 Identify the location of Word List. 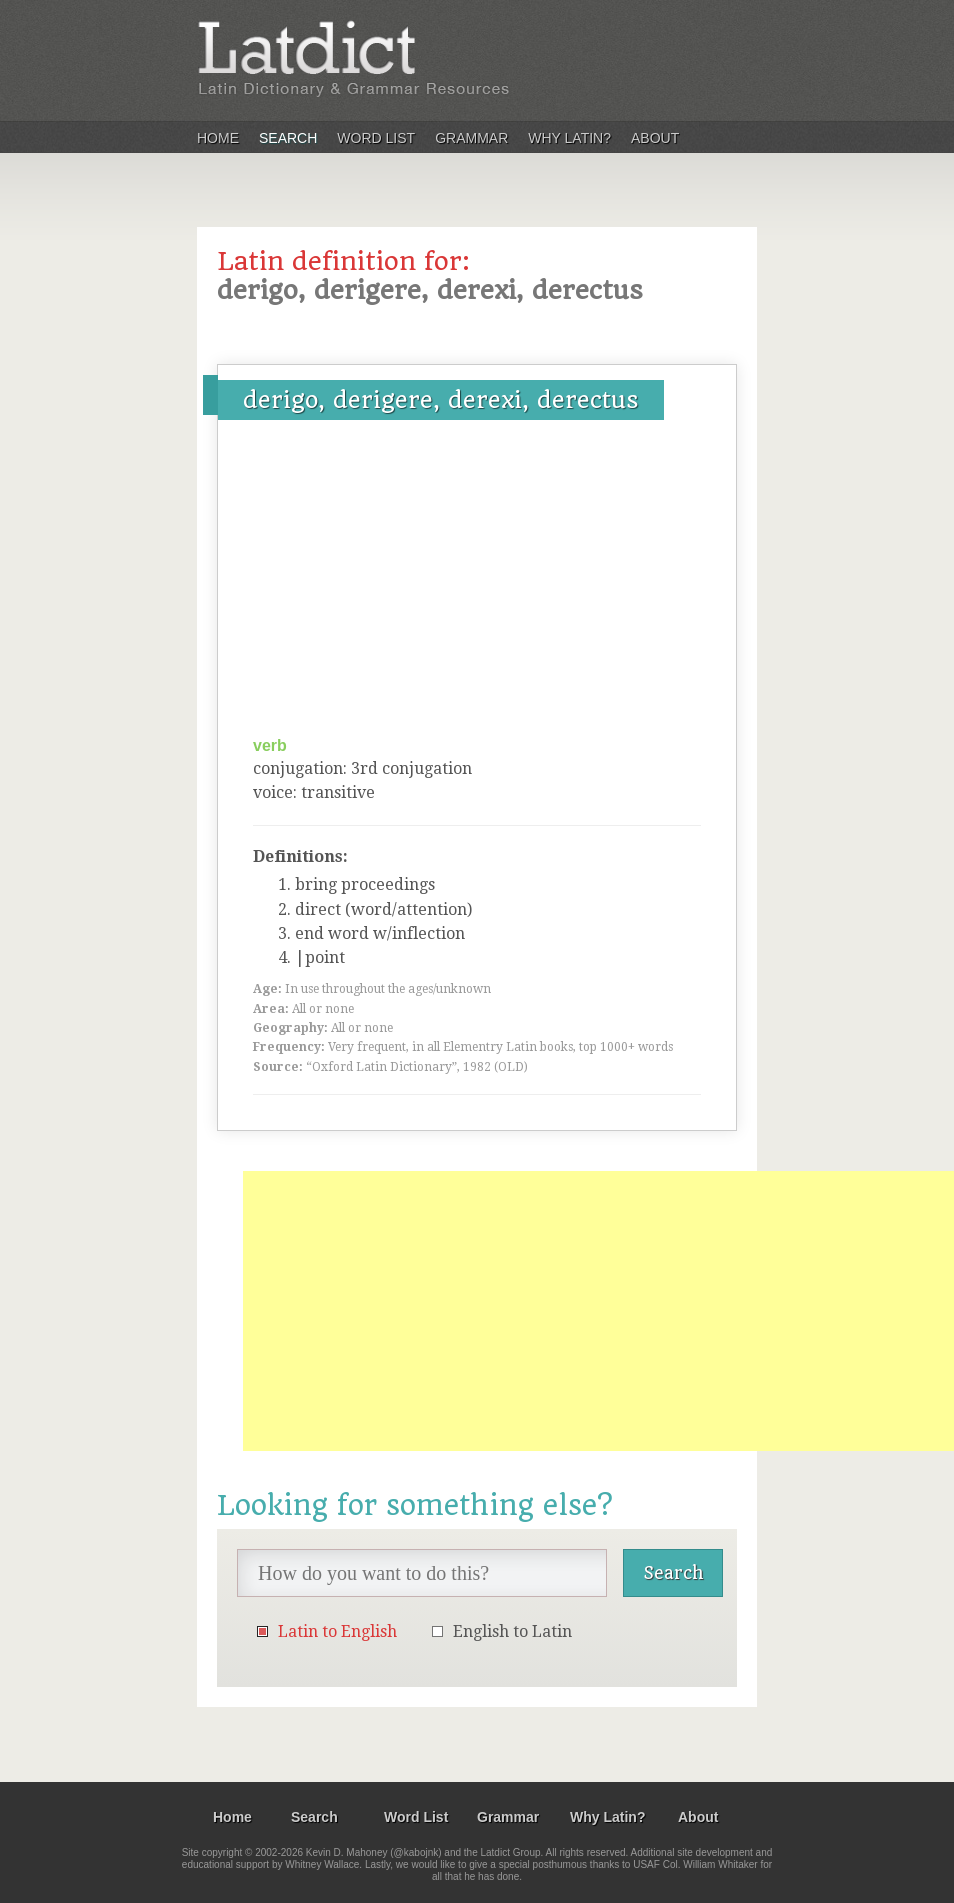
(376, 138).